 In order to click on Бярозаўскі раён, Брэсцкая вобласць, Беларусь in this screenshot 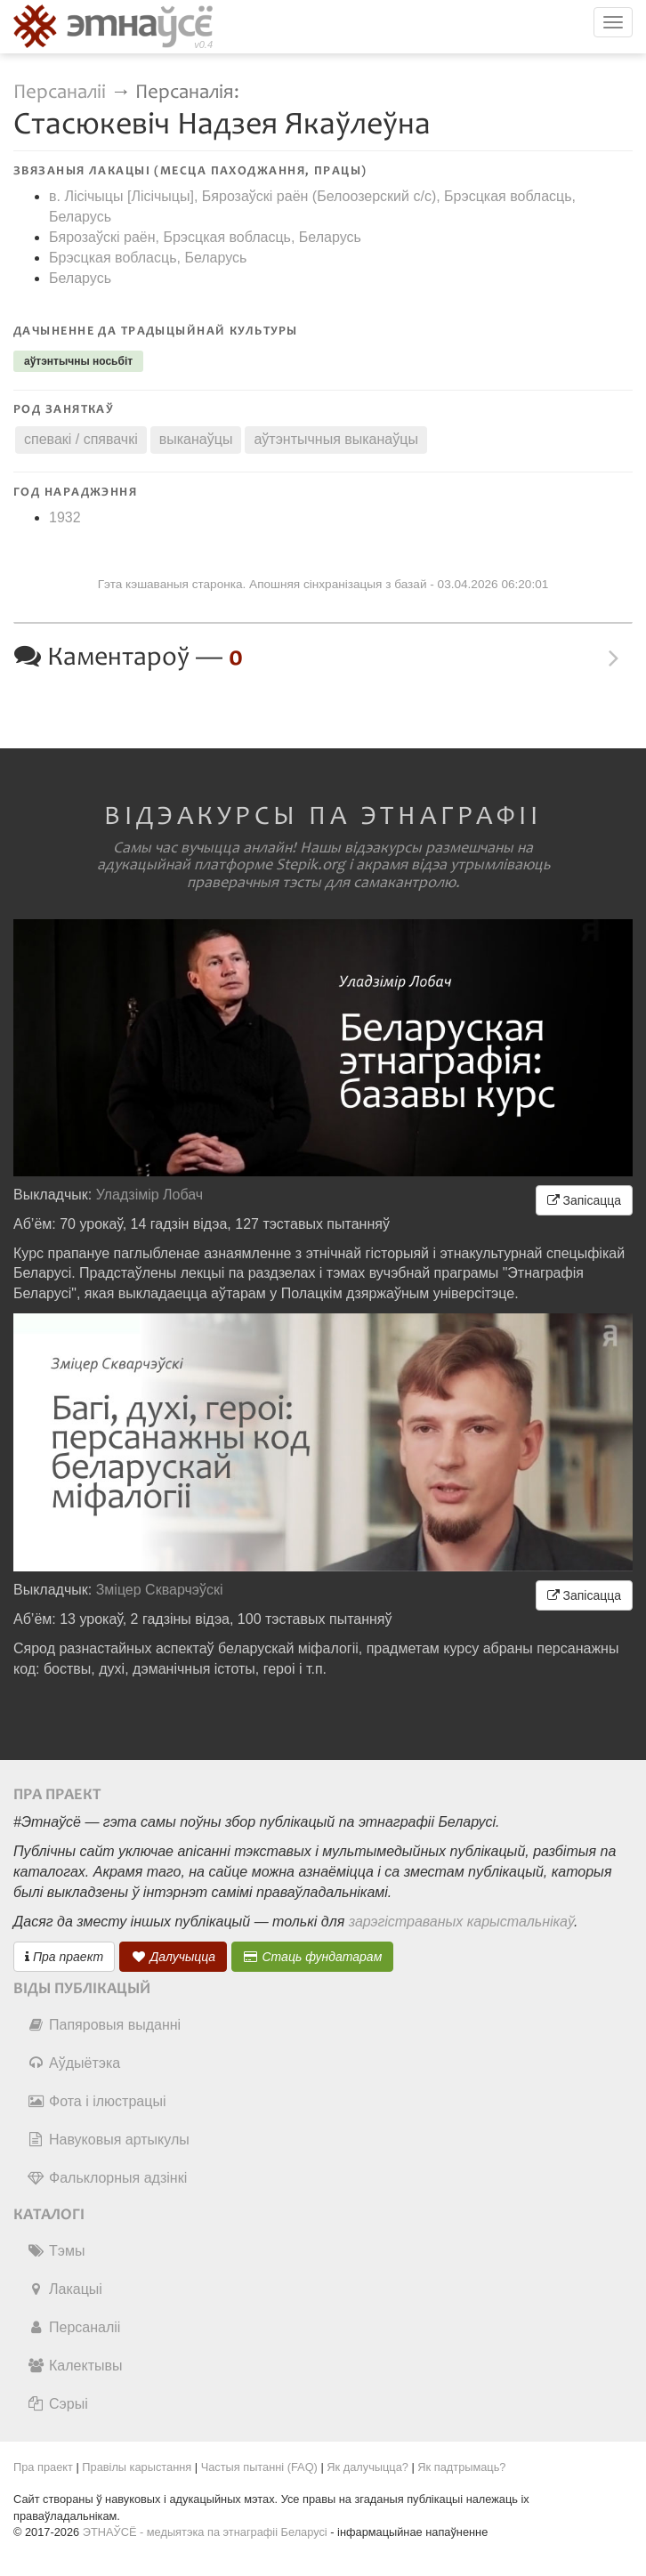, I will do `click(205, 237)`.